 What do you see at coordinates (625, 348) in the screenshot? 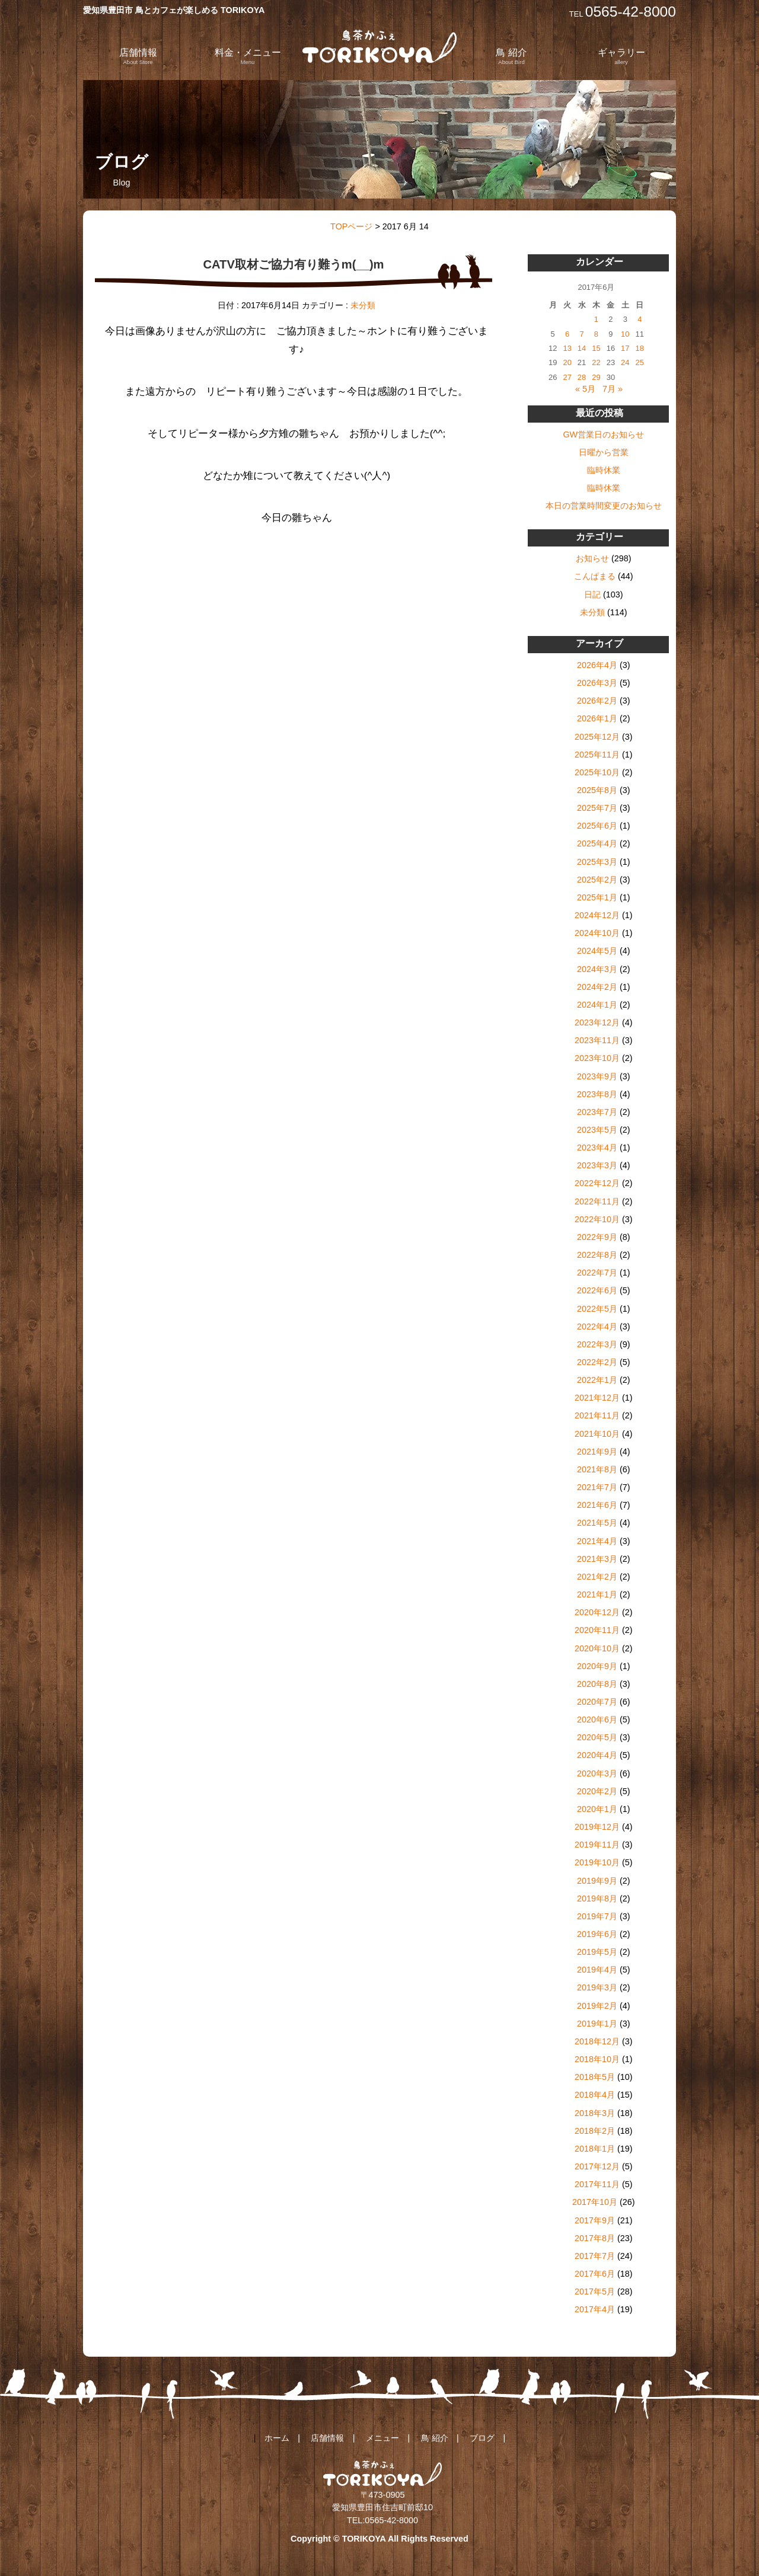
I see `17 [2017年6月17日 に投稿を公開]` at bounding box center [625, 348].